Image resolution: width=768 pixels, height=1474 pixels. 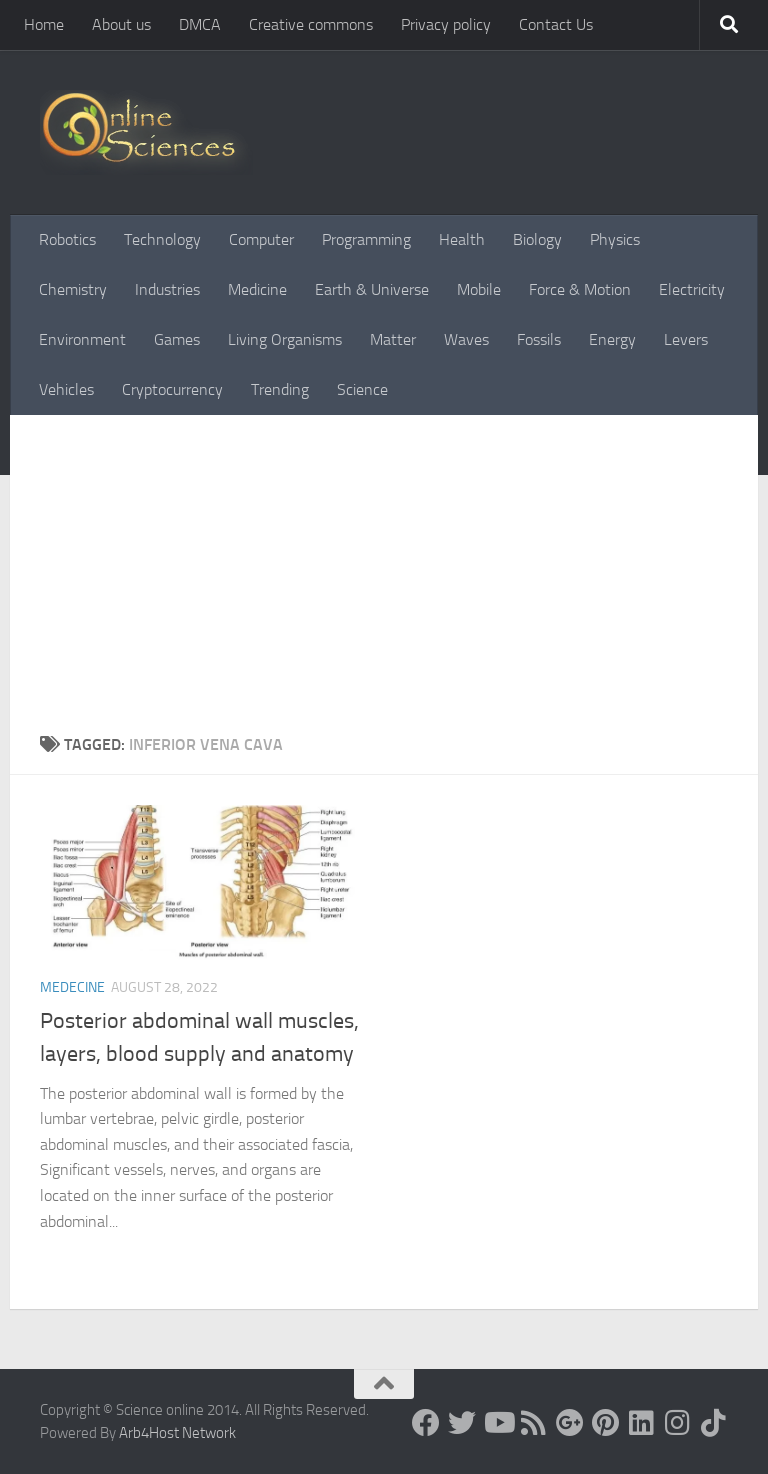 What do you see at coordinates (615, 239) in the screenshot?
I see `Physics` at bounding box center [615, 239].